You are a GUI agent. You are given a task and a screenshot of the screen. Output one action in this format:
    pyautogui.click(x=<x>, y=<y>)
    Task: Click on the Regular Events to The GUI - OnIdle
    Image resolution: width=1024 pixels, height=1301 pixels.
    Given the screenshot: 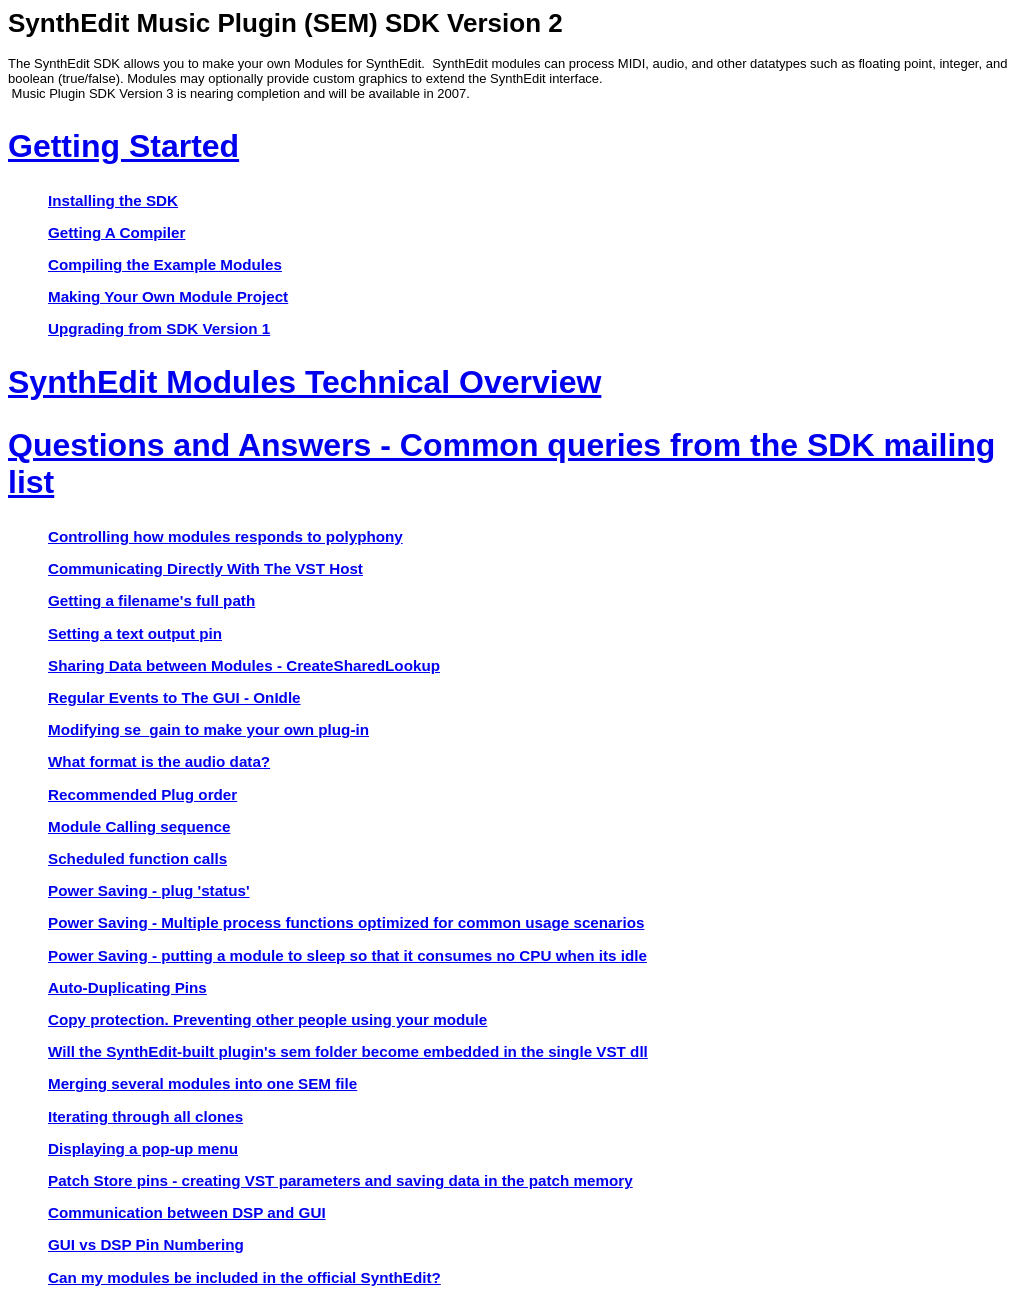 What is the action you would take?
    pyautogui.click(x=174, y=697)
    